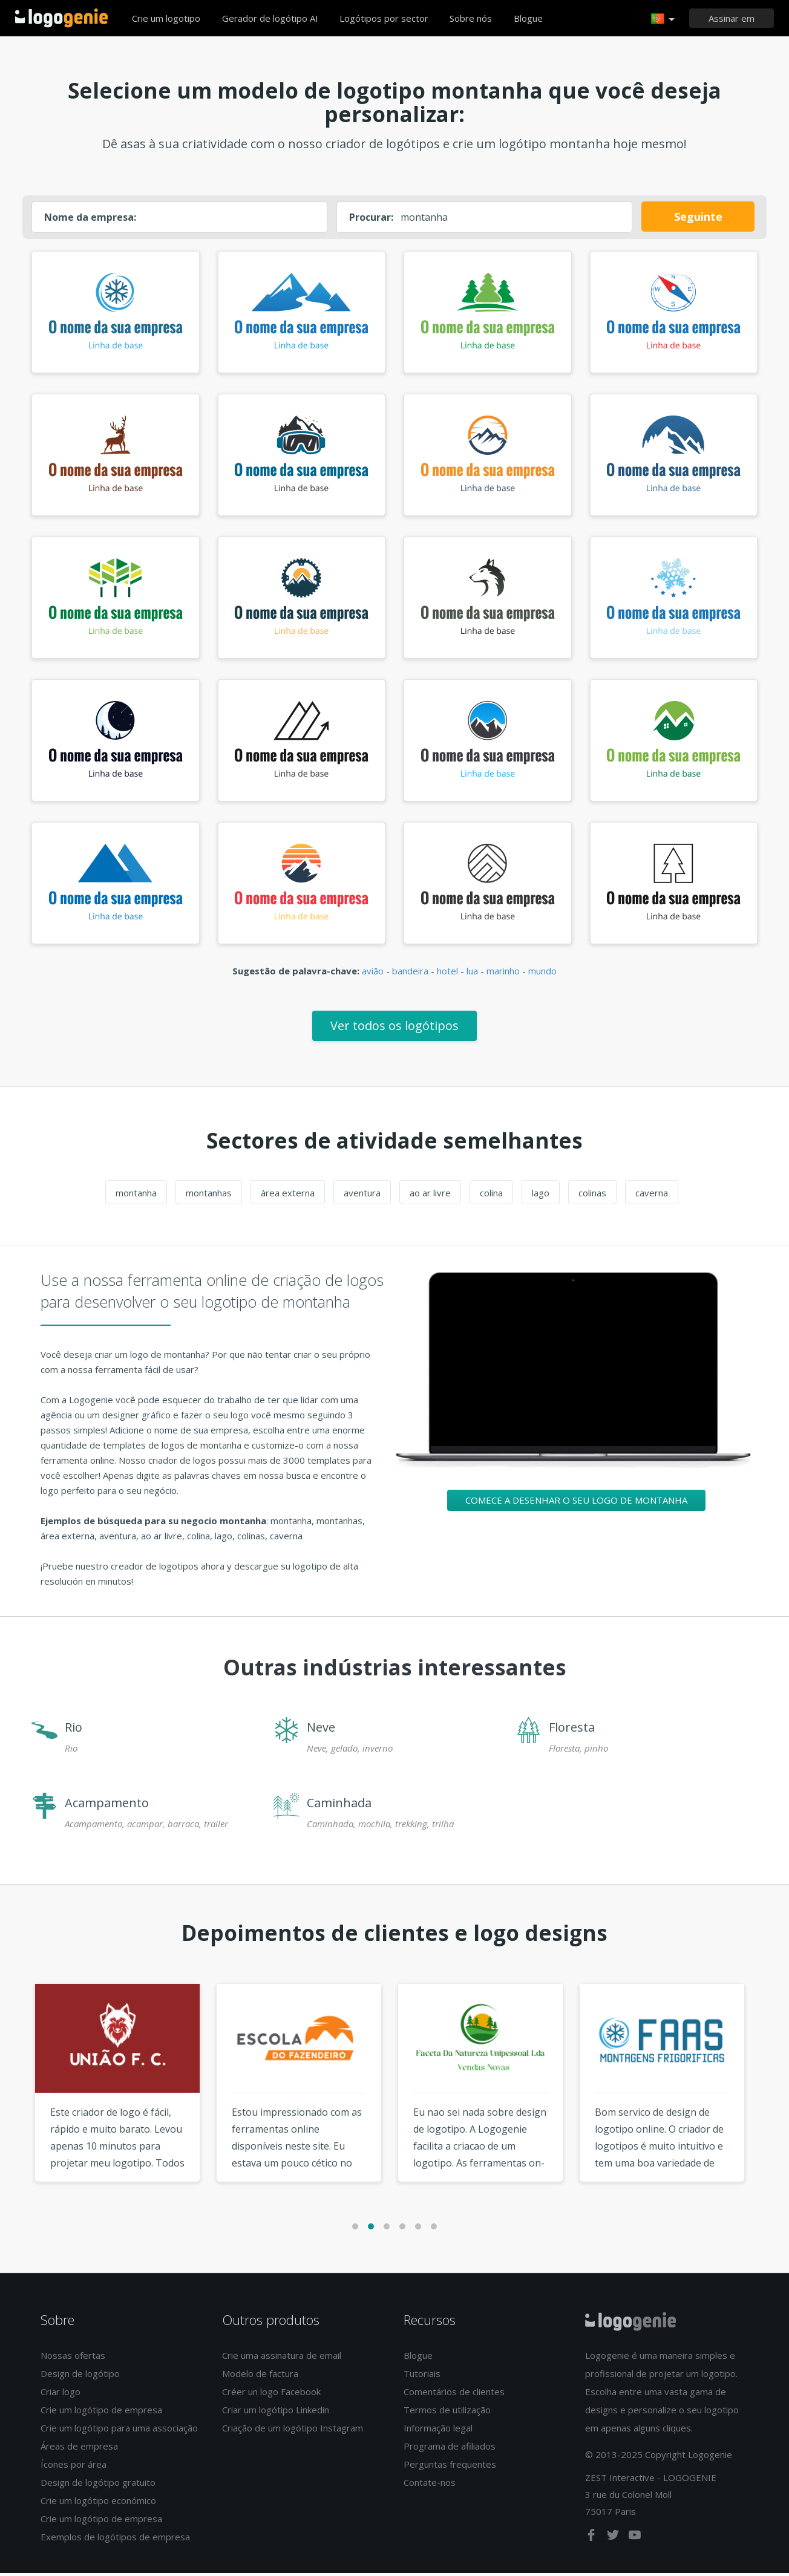 The width and height of the screenshot is (789, 2576). Describe the element at coordinates (339, 1806) in the screenshot. I see `Caminhada` at that location.